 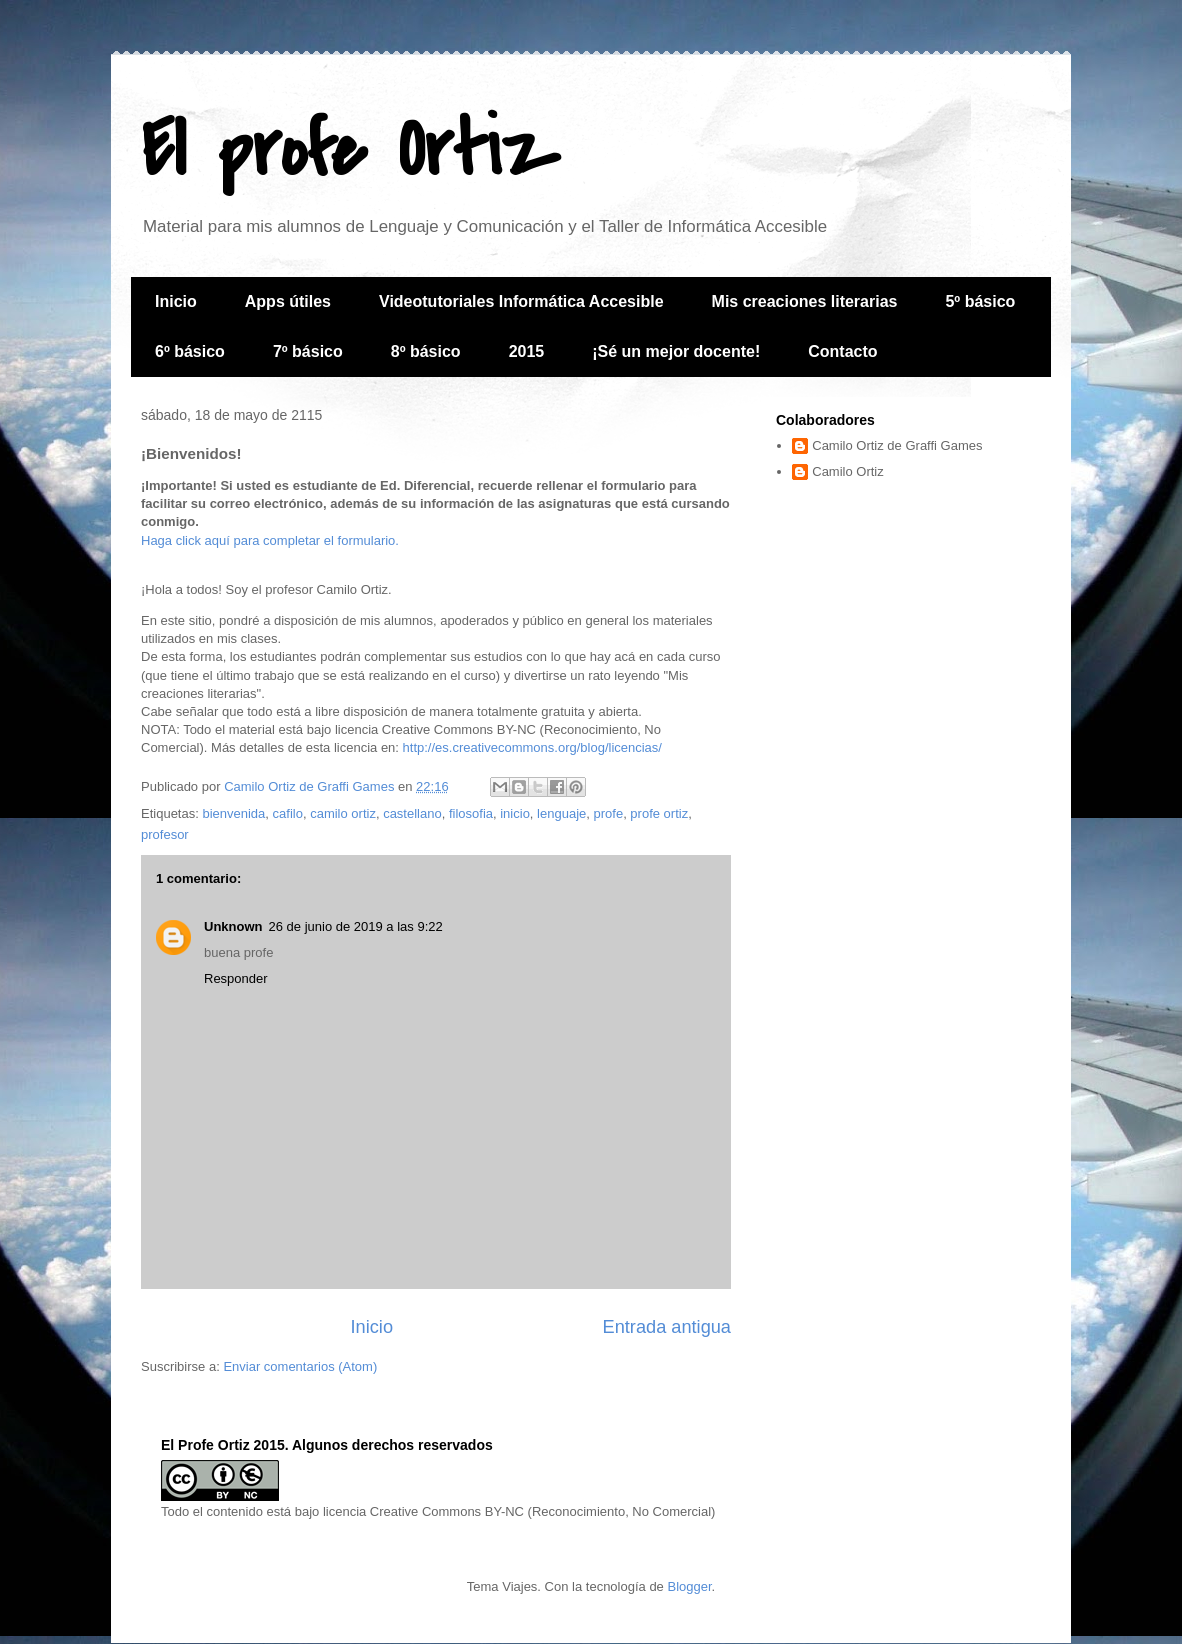 What do you see at coordinates (471, 813) in the screenshot?
I see `filosofia` at bounding box center [471, 813].